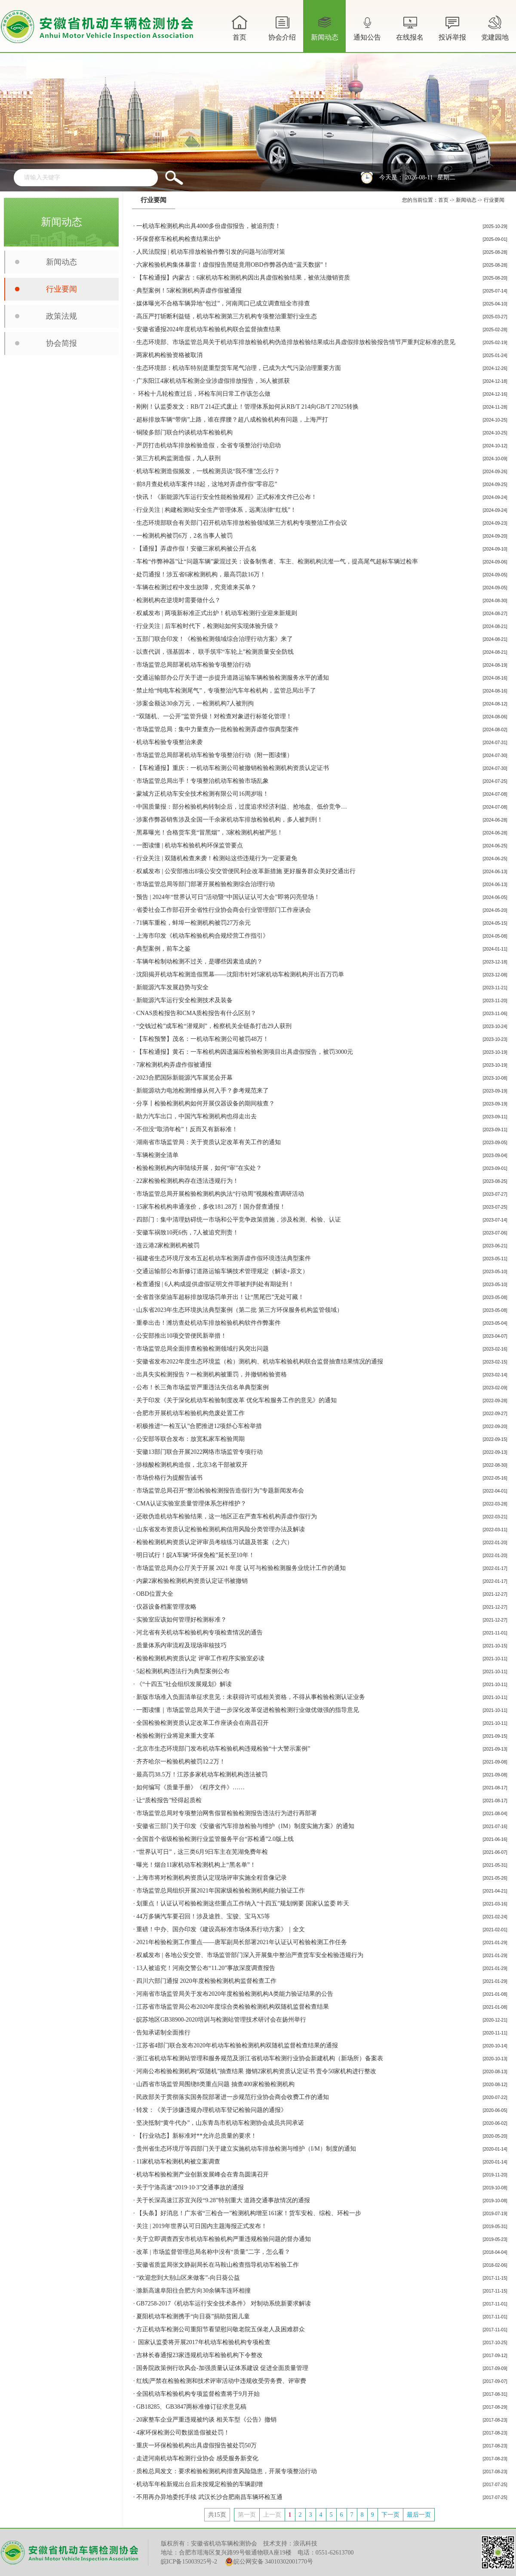 The height and width of the screenshot is (2576, 516). I want to click on 市场监管总局全面排查检验检测领域行风突出问题, so click(202, 1348).